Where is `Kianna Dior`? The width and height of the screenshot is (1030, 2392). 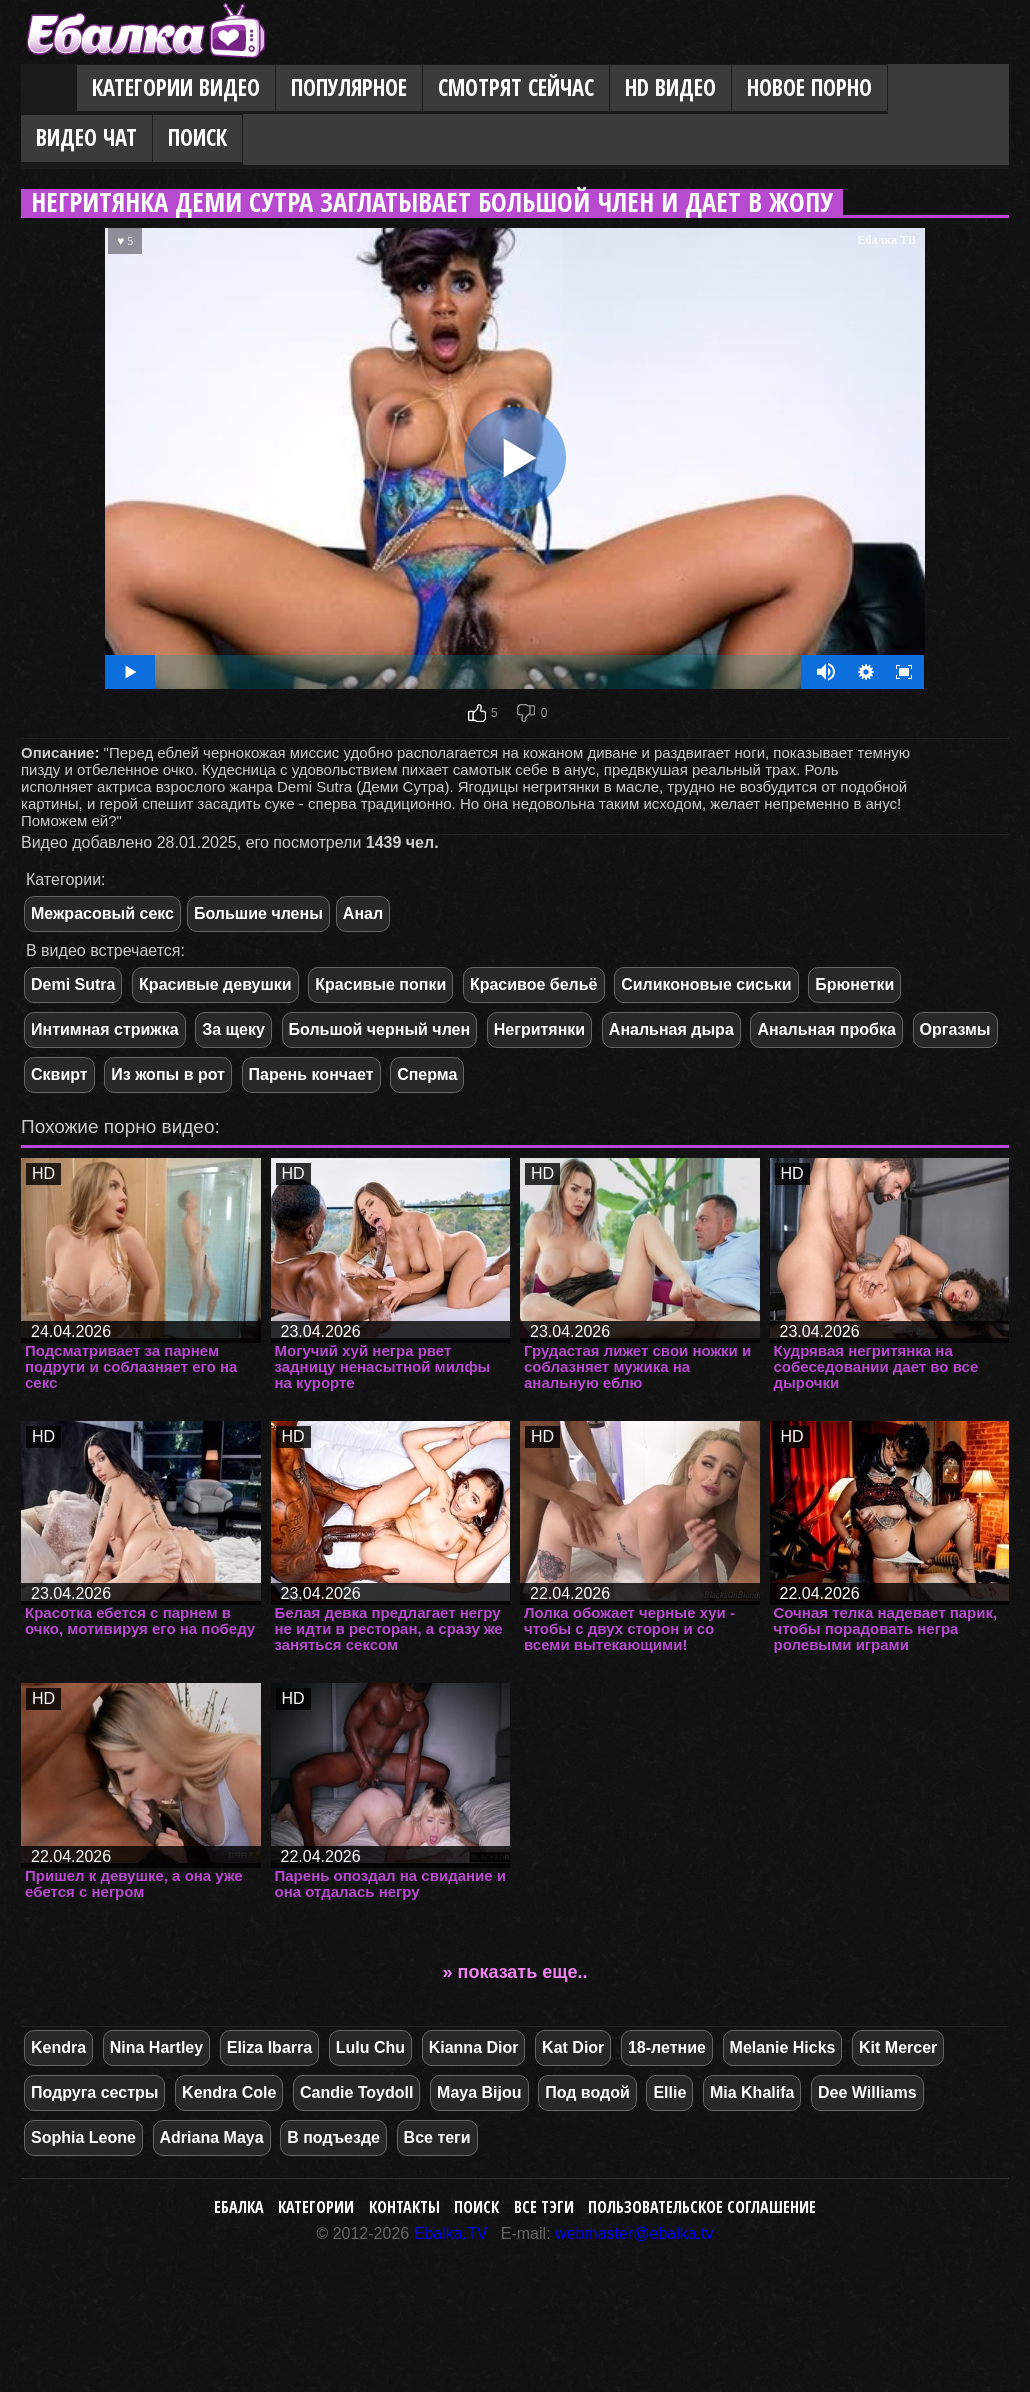
Kianna Dior is located at coordinates (474, 2047).